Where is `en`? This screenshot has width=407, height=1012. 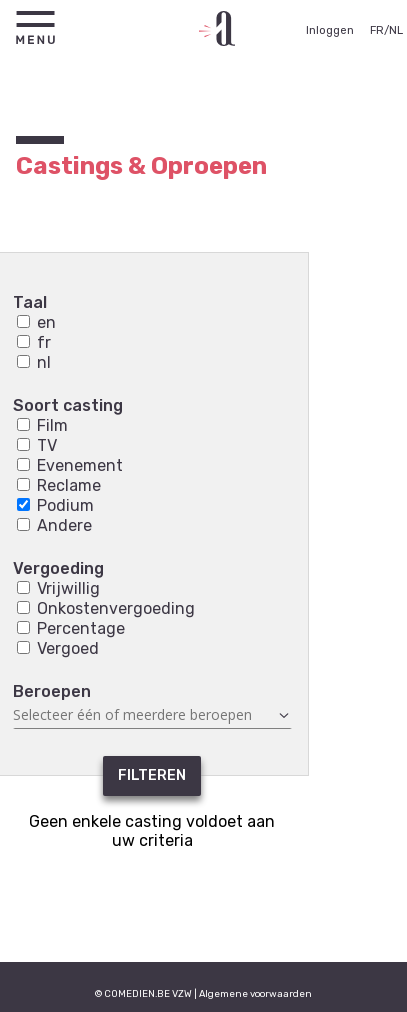
en is located at coordinates (36, 322).